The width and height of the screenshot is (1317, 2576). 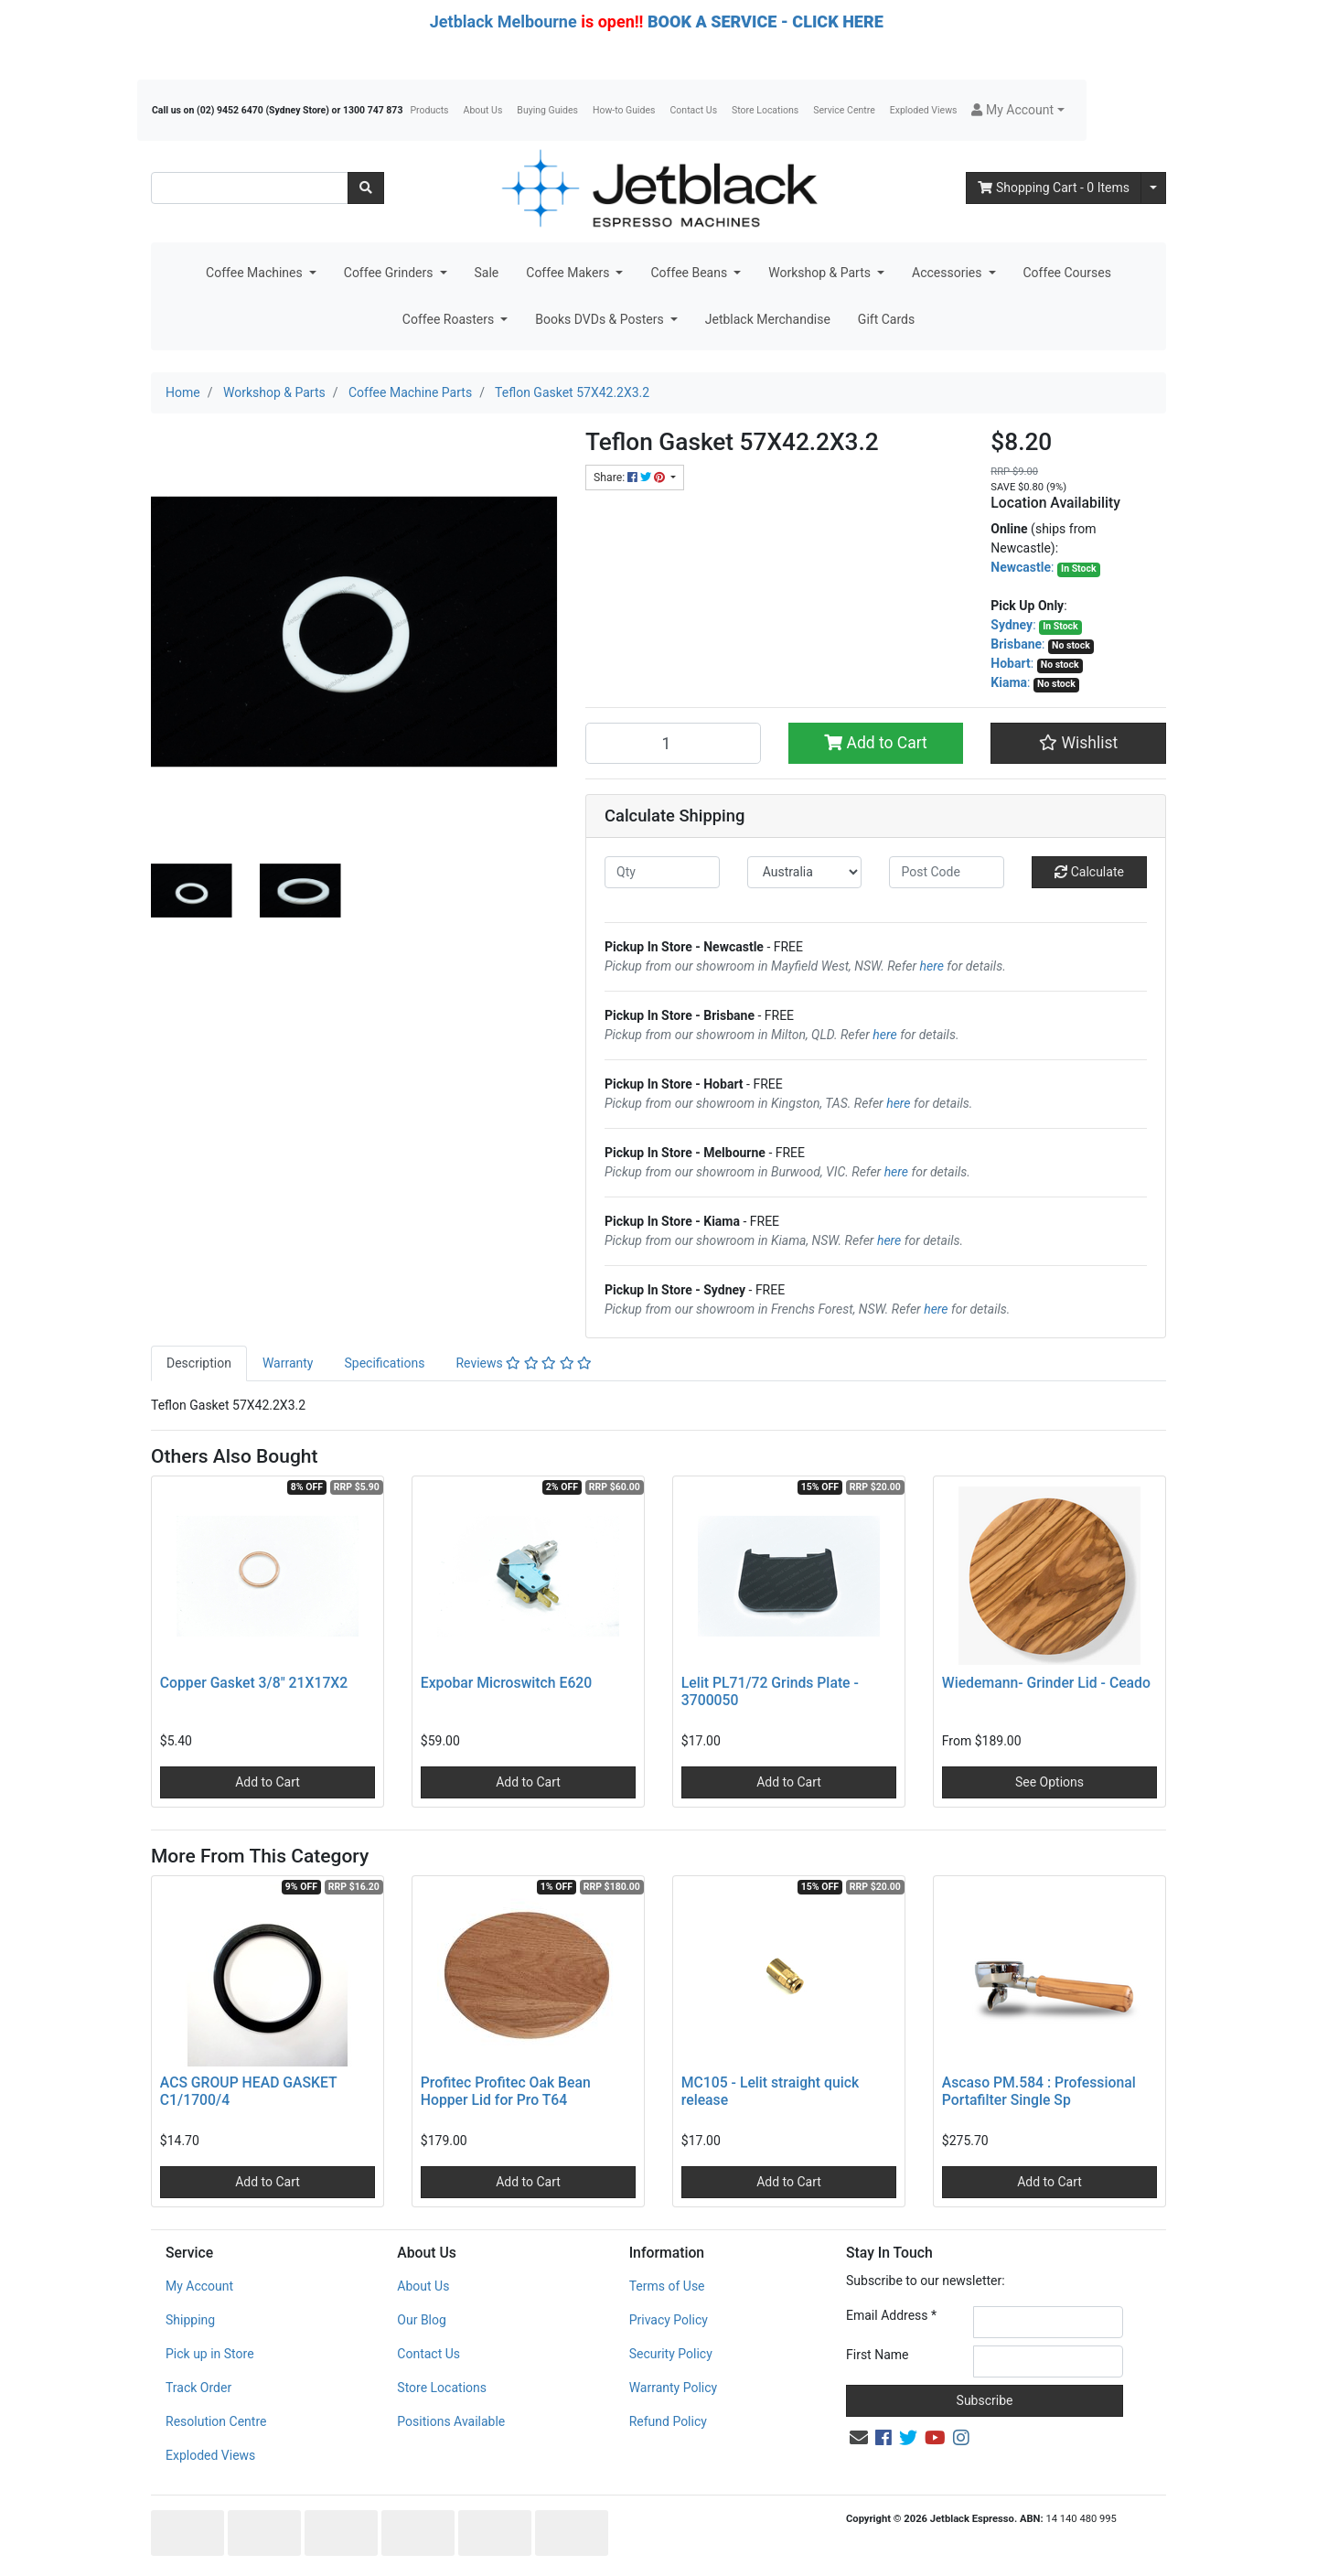 I want to click on Coffee Makers, so click(x=569, y=272).